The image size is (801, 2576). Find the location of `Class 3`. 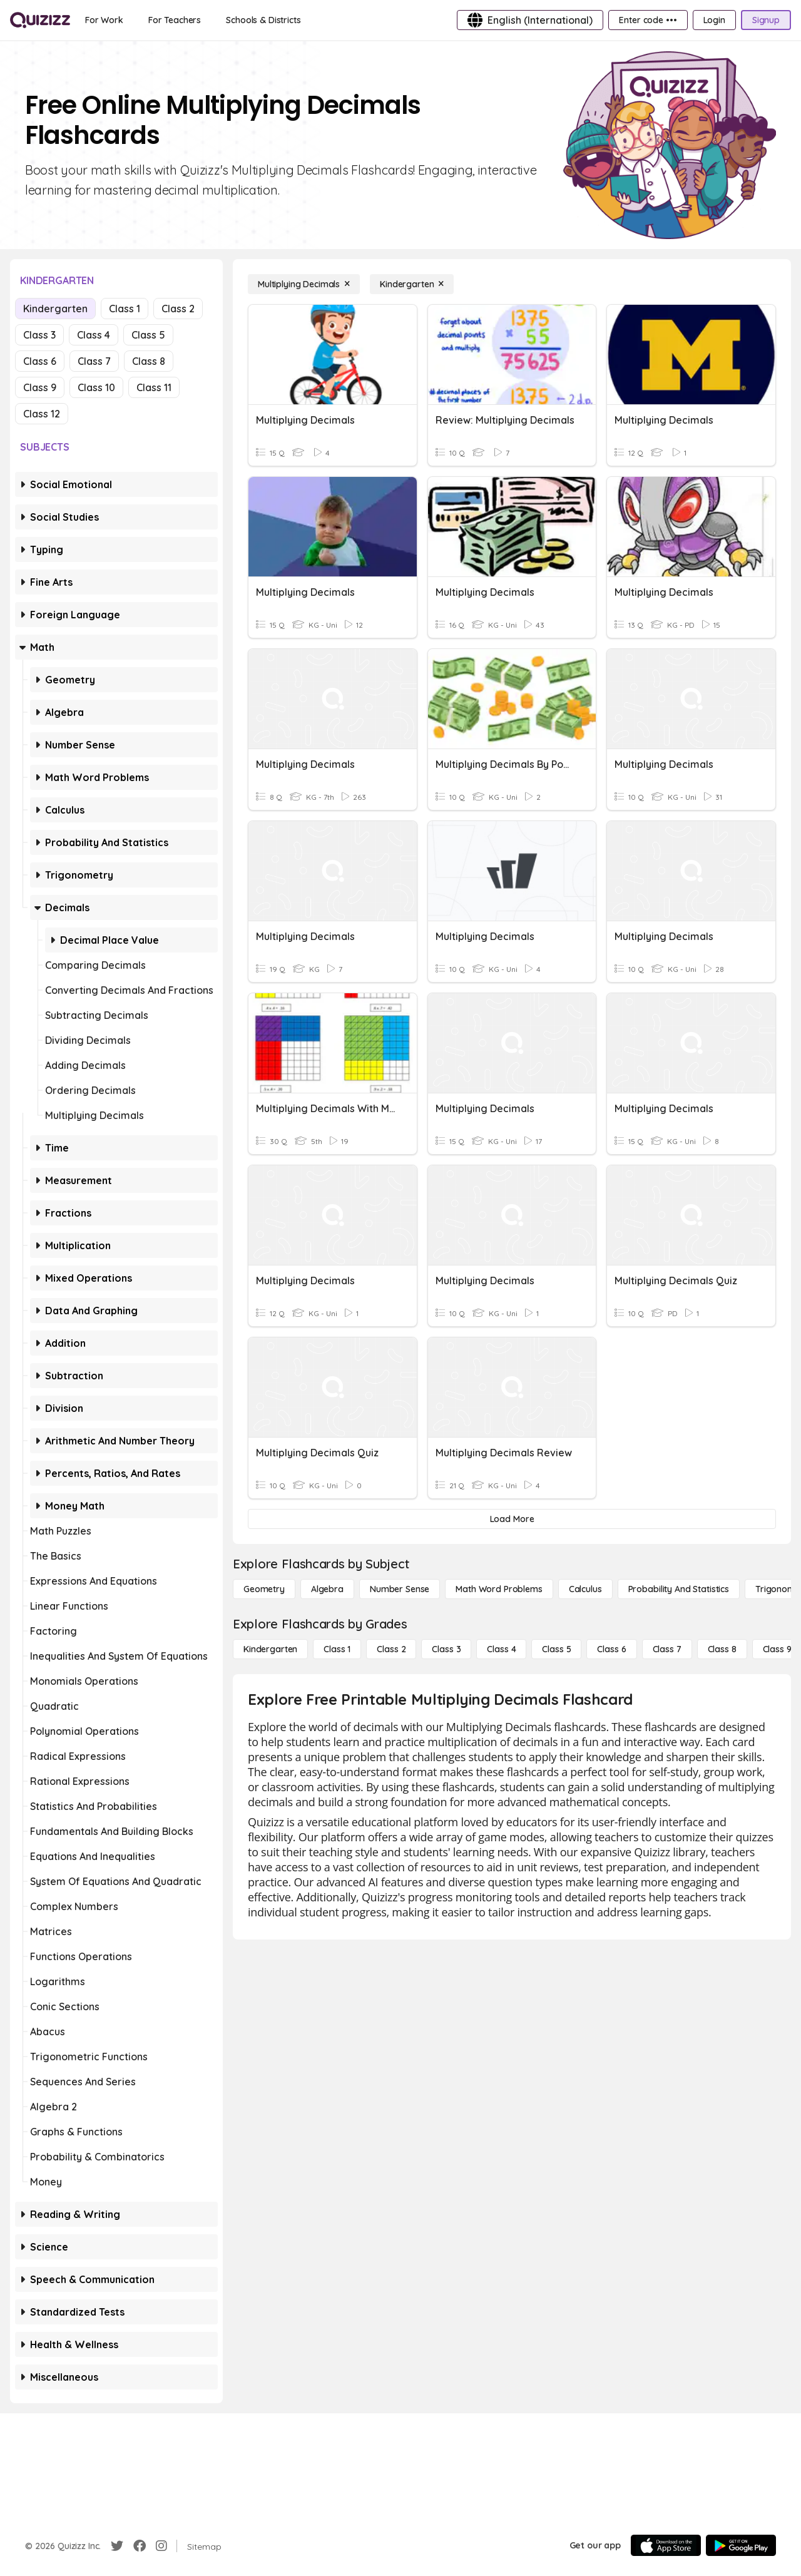

Class 3 is located at coordinates (39, 335).